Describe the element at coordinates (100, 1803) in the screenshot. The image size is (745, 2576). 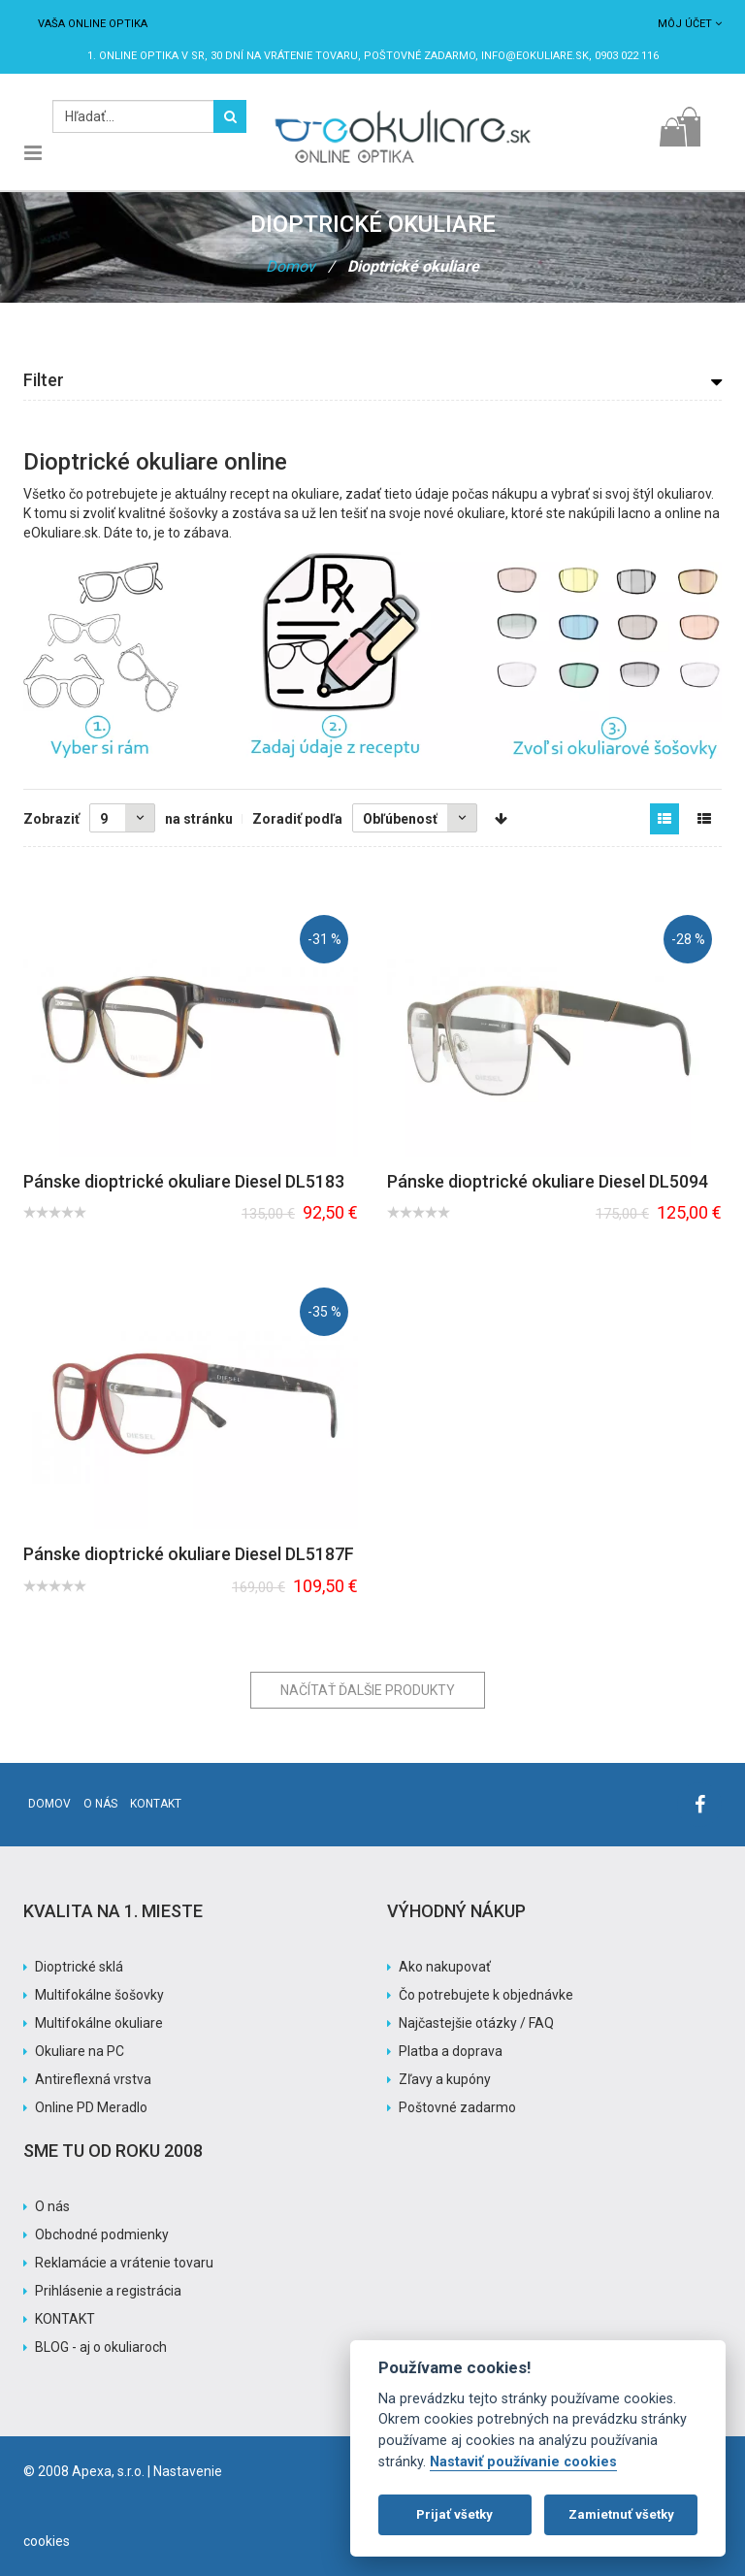
I see `O nás` at that location.